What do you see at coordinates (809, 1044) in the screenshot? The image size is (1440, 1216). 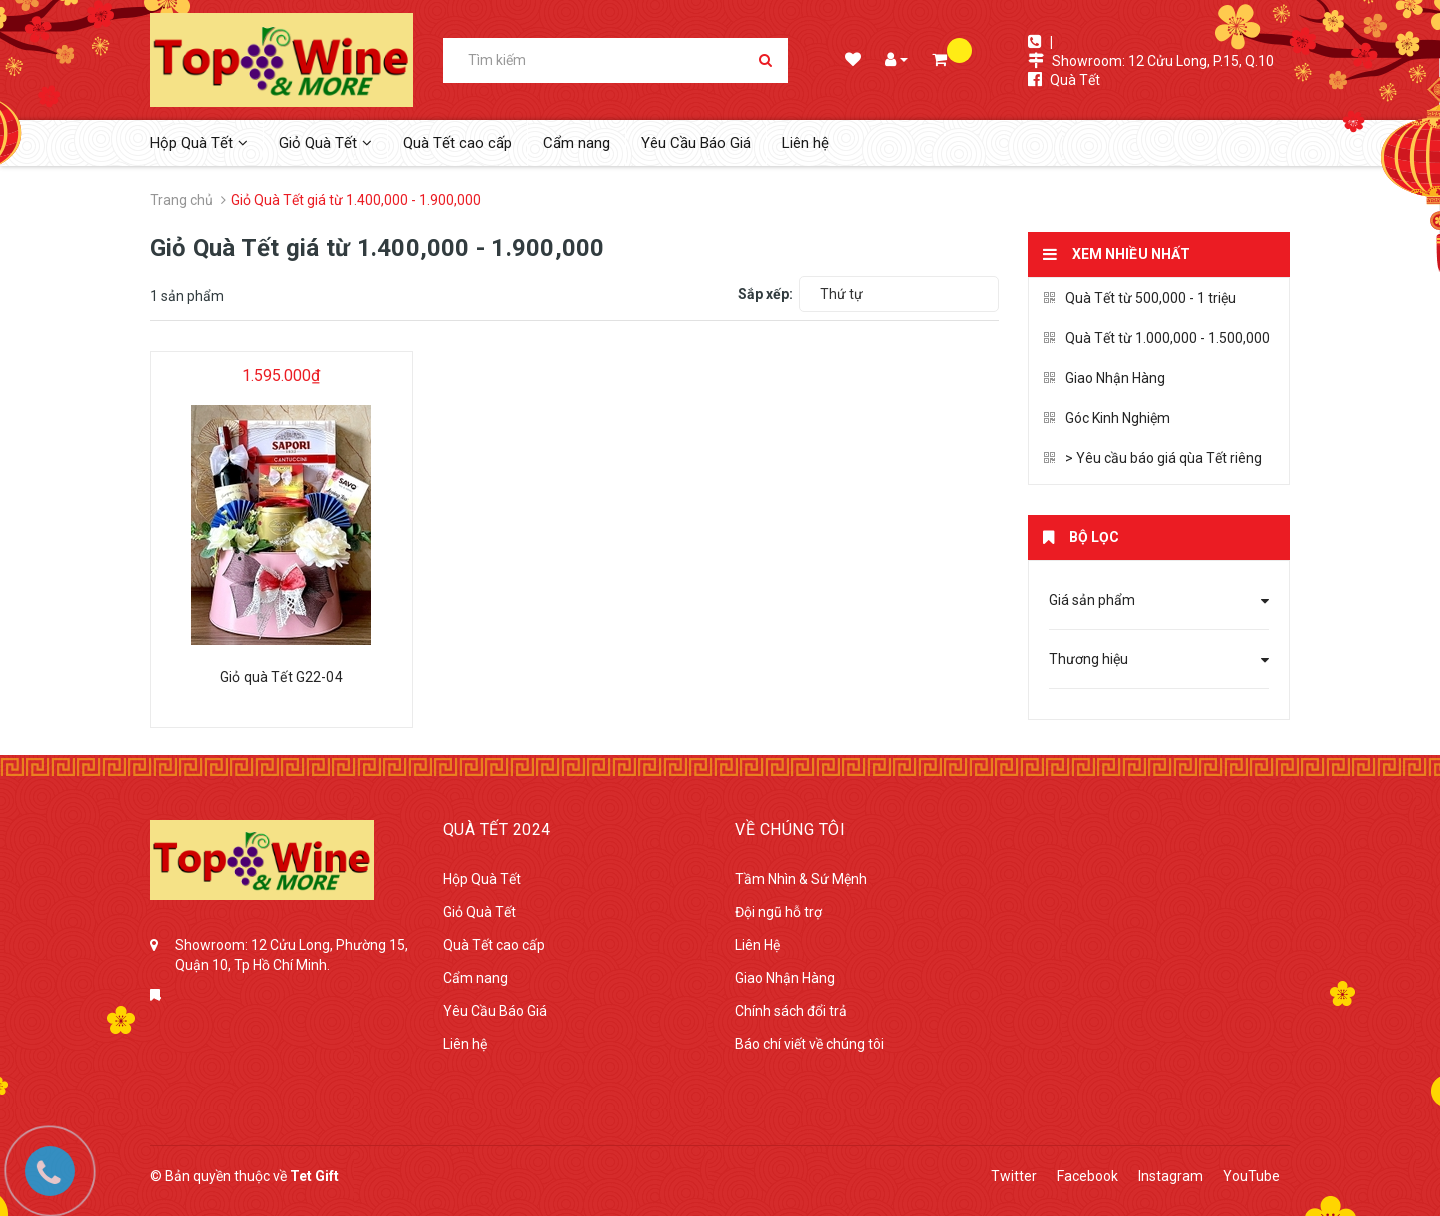 I see `Báo chí viết về chúng tôi` at bounding box center [809, 1044].